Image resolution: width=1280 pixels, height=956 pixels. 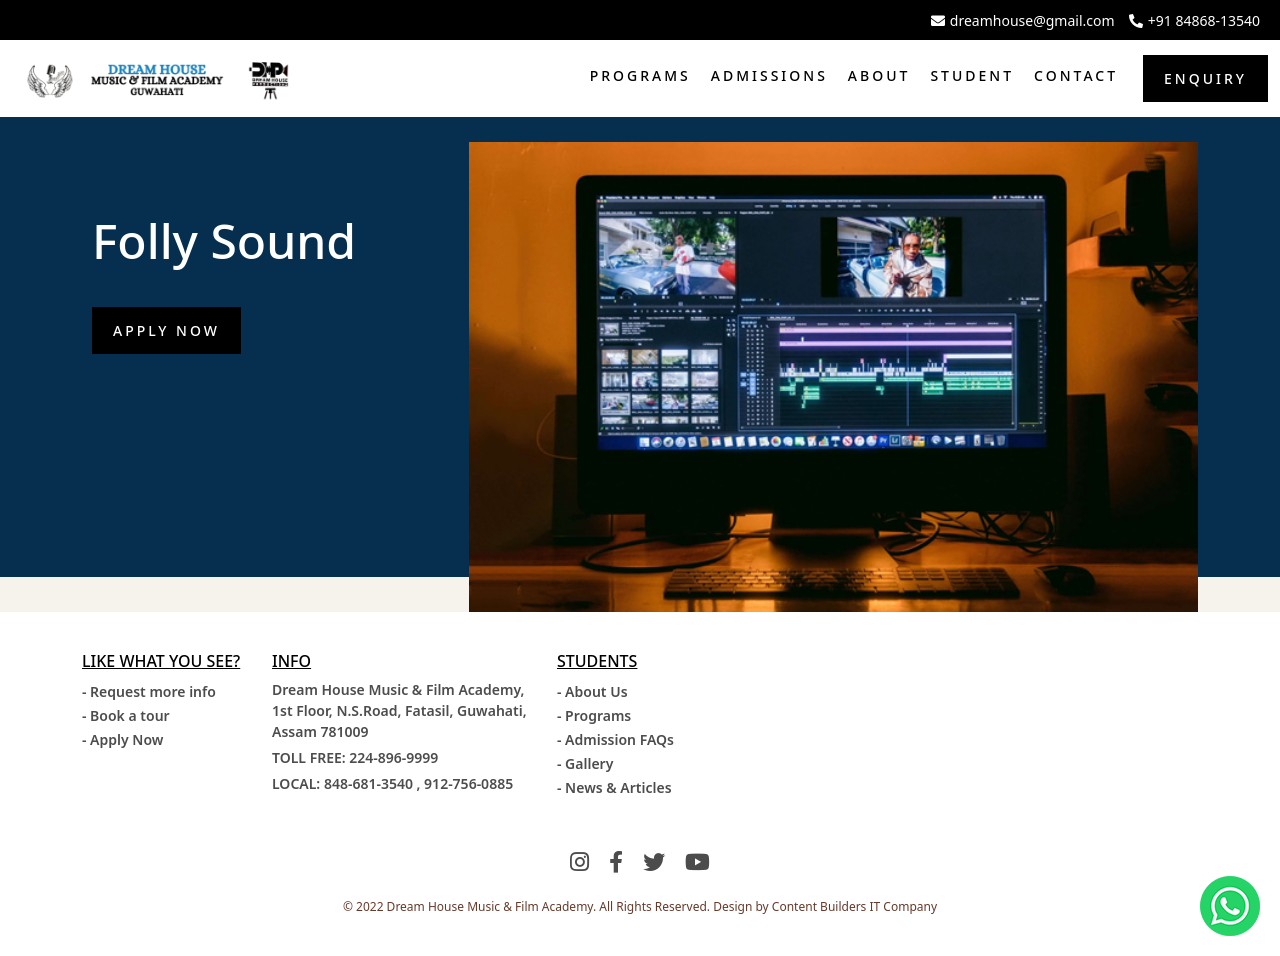 What do you see at coordinates (615, 739) in the screenshot?
I see `- Admission FAQs` at bounding box center [615, 739].